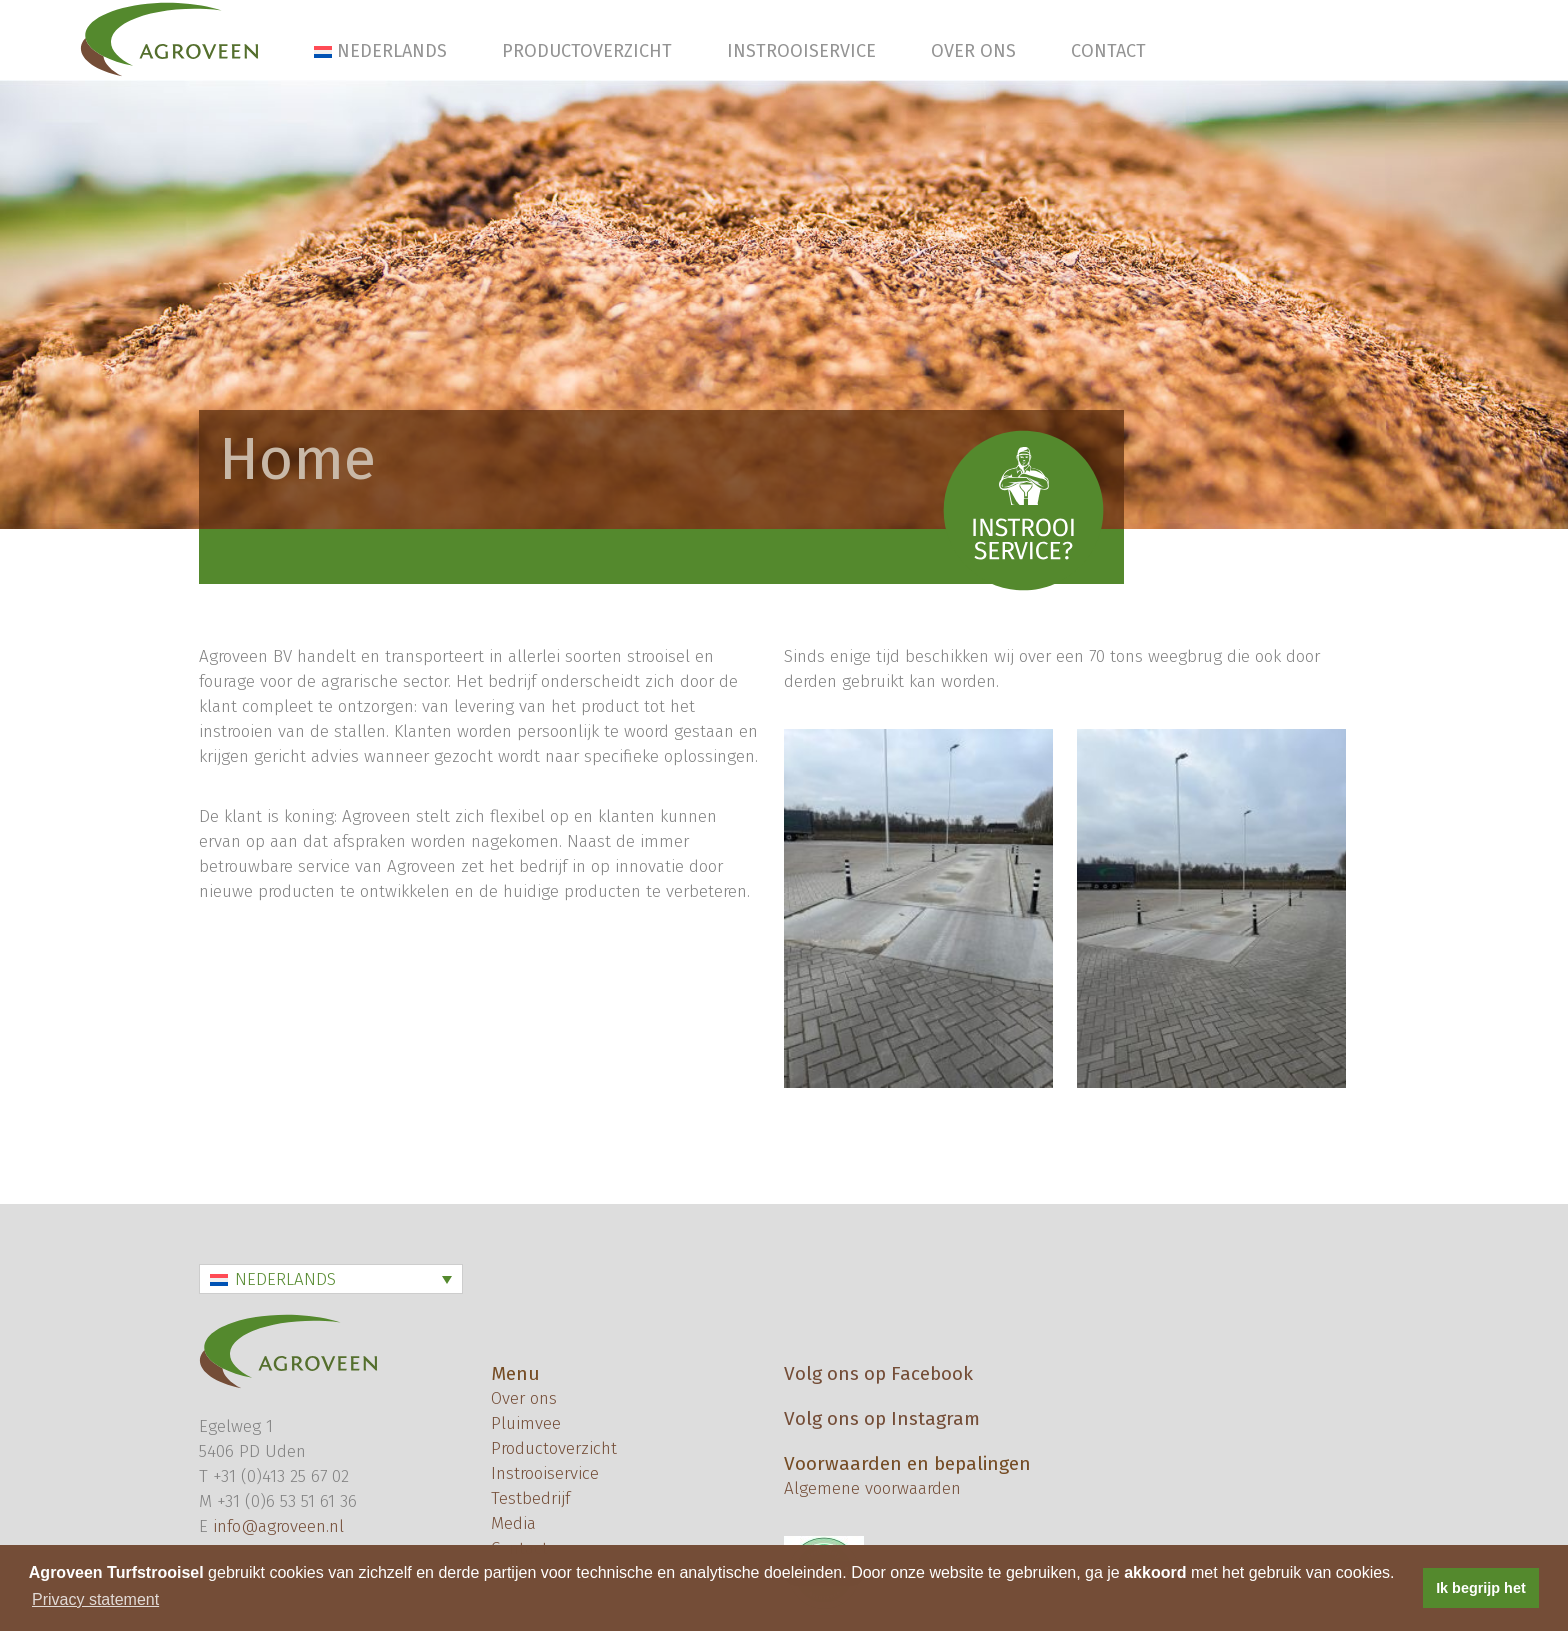  Describe the element at coordinates (278, 1526) in the screenshot. I see `info@agroveen.nl` at that location.